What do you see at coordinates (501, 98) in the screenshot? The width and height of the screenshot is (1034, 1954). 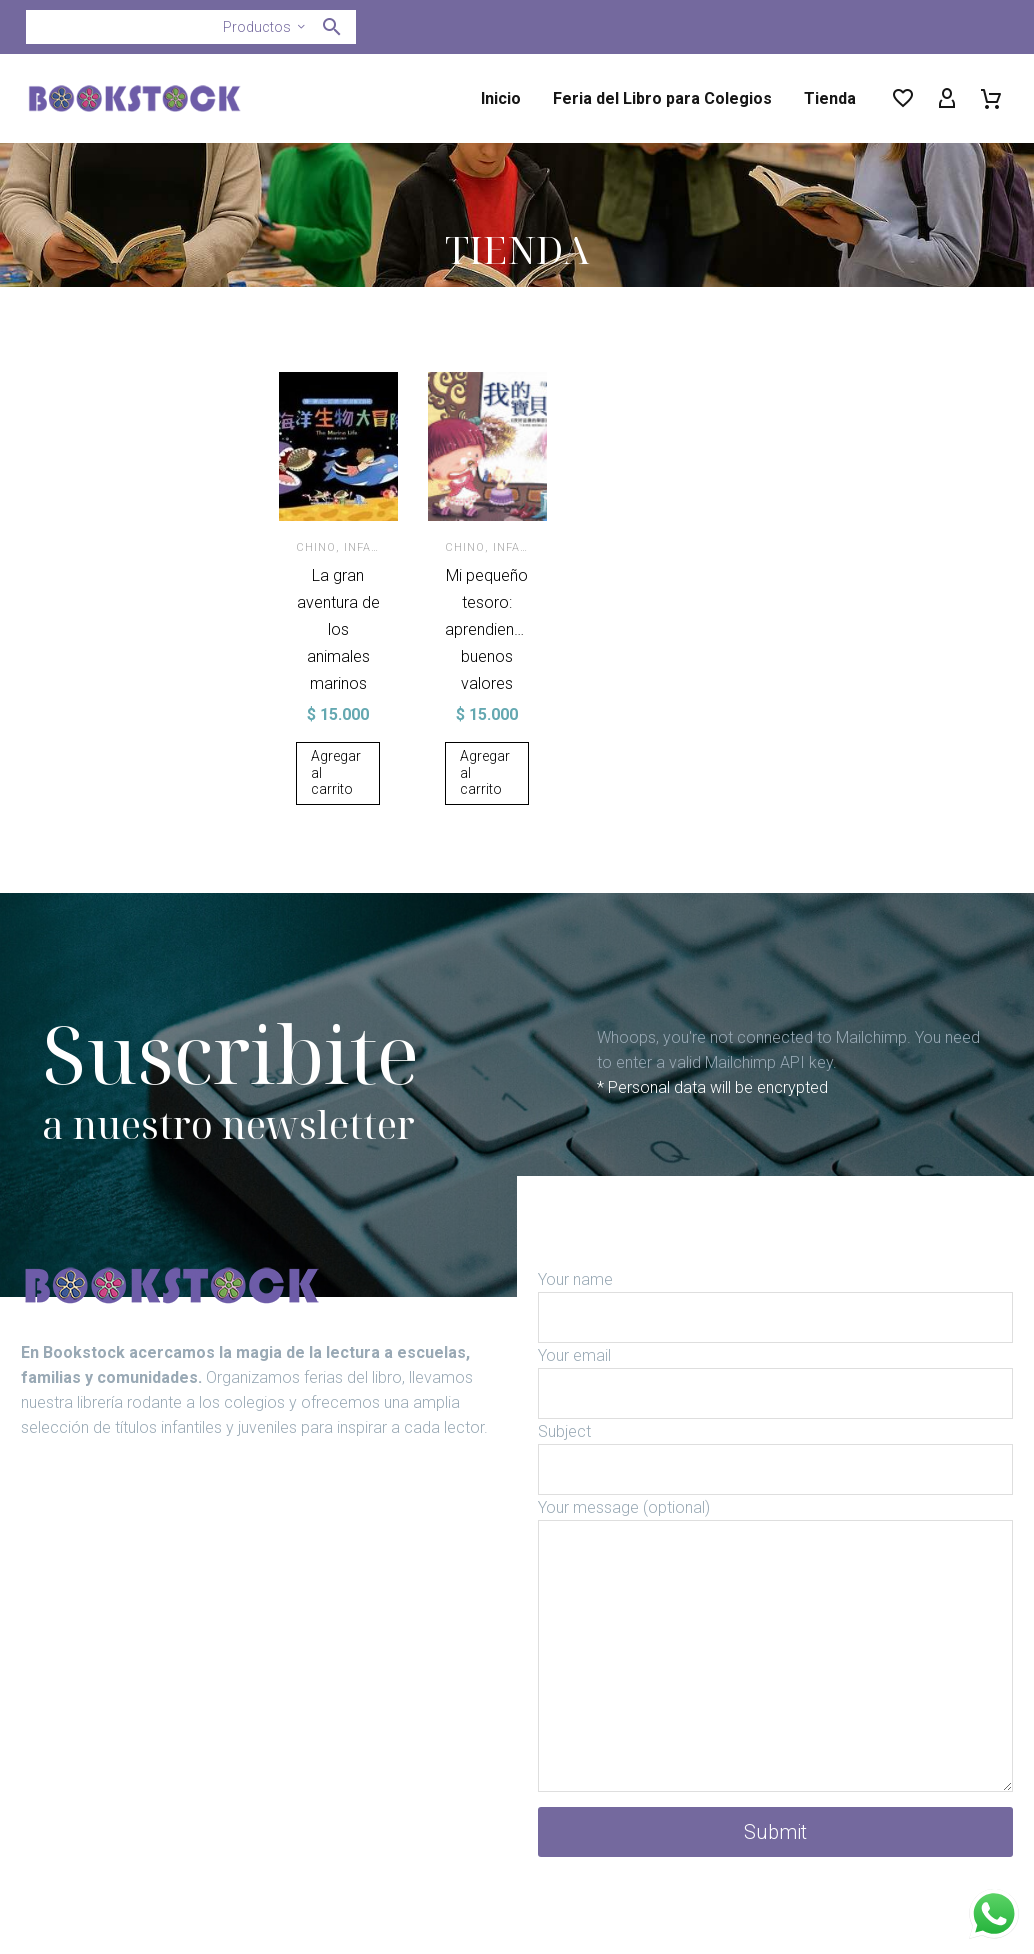 I see `Inicio` at bounding box center [501, 98].